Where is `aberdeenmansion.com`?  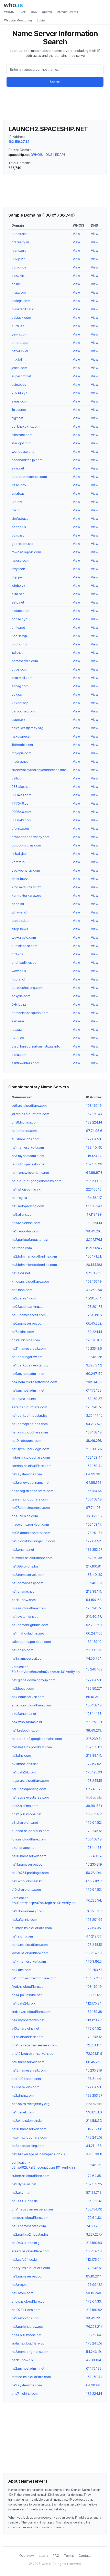 aberdeenmansion.com is located at coordinates (29, 477).